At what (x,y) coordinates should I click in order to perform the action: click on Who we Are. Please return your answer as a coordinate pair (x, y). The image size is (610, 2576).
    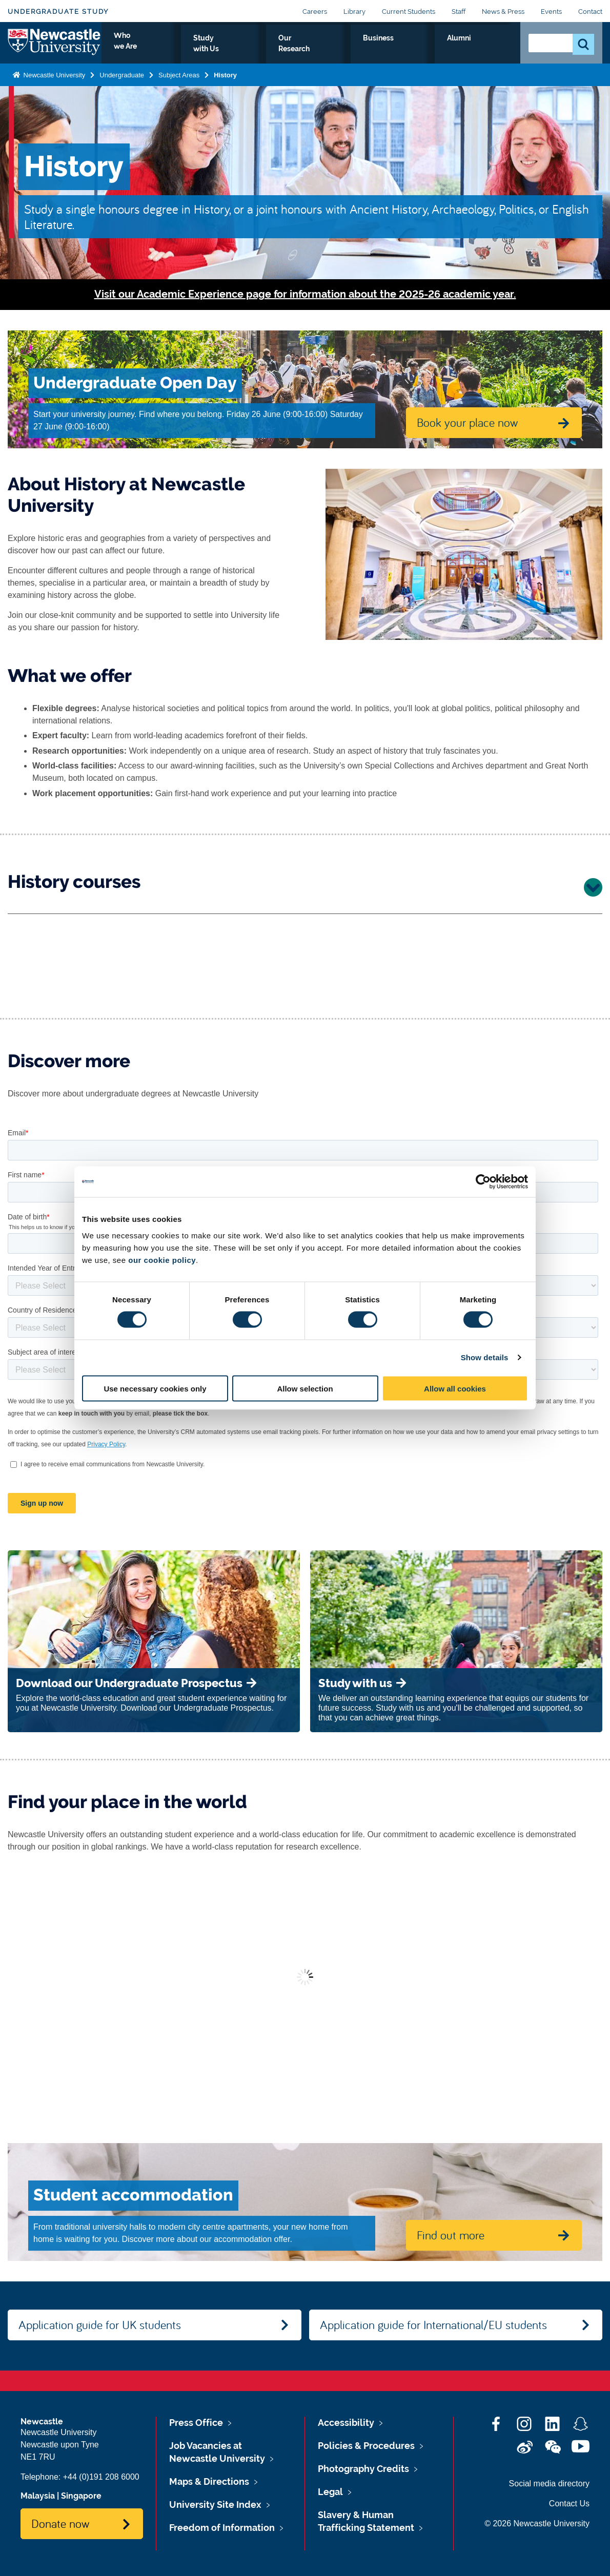
    Looking at the image, I should click on (241, 49).